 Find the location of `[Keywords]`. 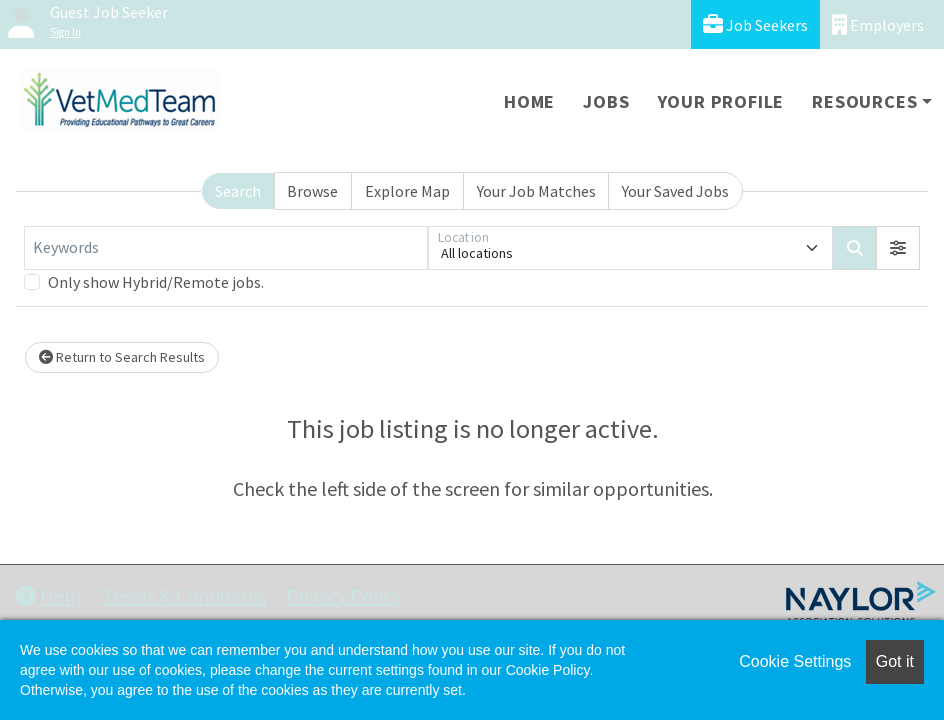

[Keywords] is located at coordinates (226, 248).